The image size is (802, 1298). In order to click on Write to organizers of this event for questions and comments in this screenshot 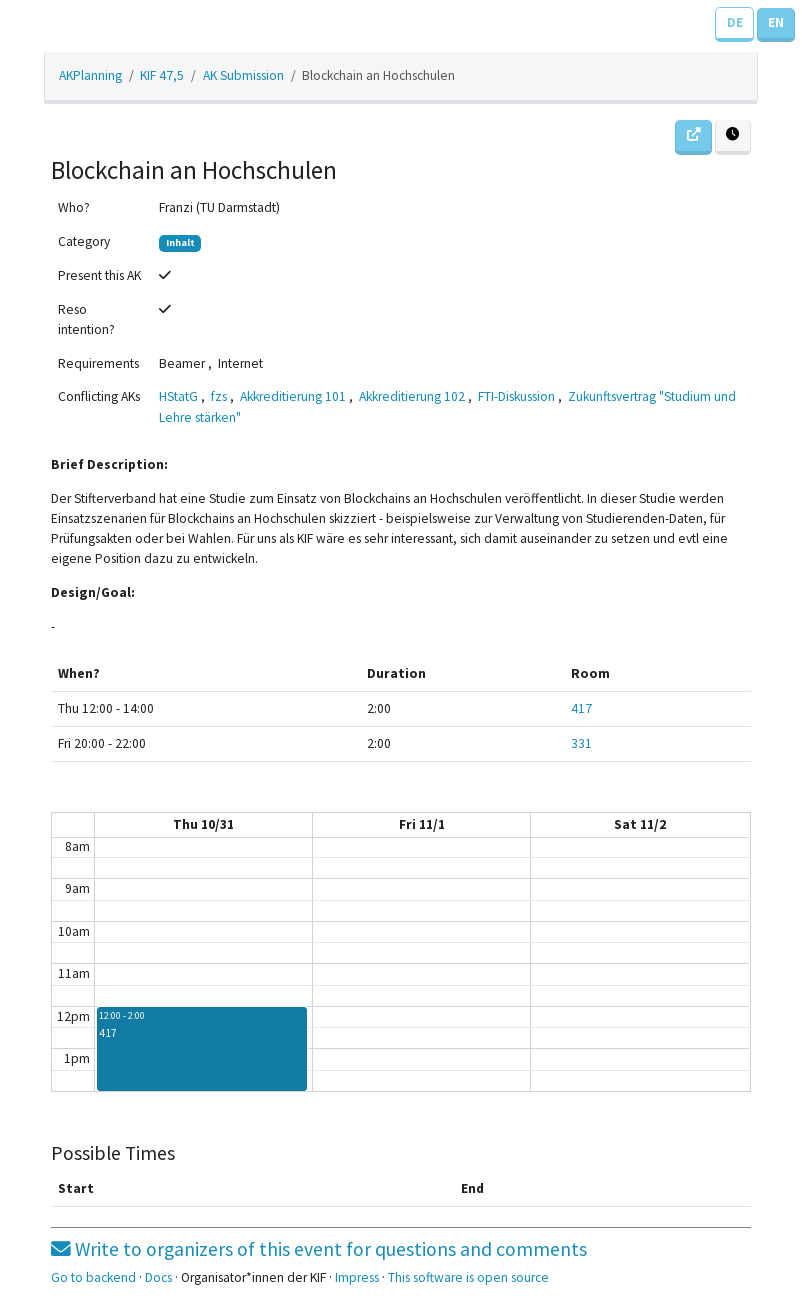, I will do `click(319, 1249)`.